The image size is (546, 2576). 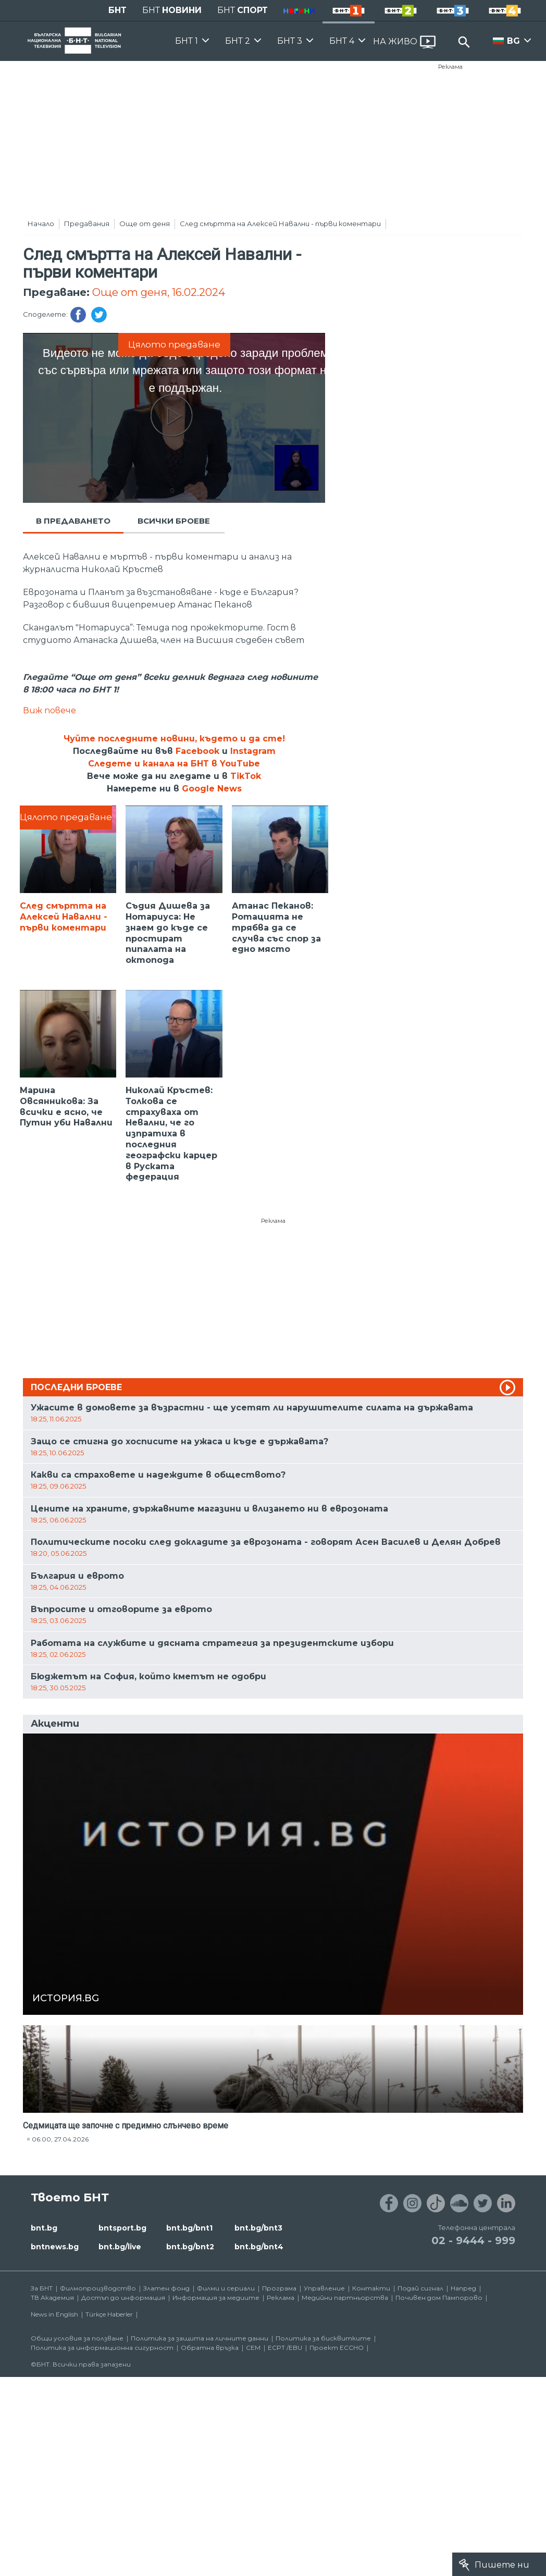 What do you see at coordinates (336, 2347) in the screenshot?
I see `Проект ECCHO` at bounding box center [336, 2347].